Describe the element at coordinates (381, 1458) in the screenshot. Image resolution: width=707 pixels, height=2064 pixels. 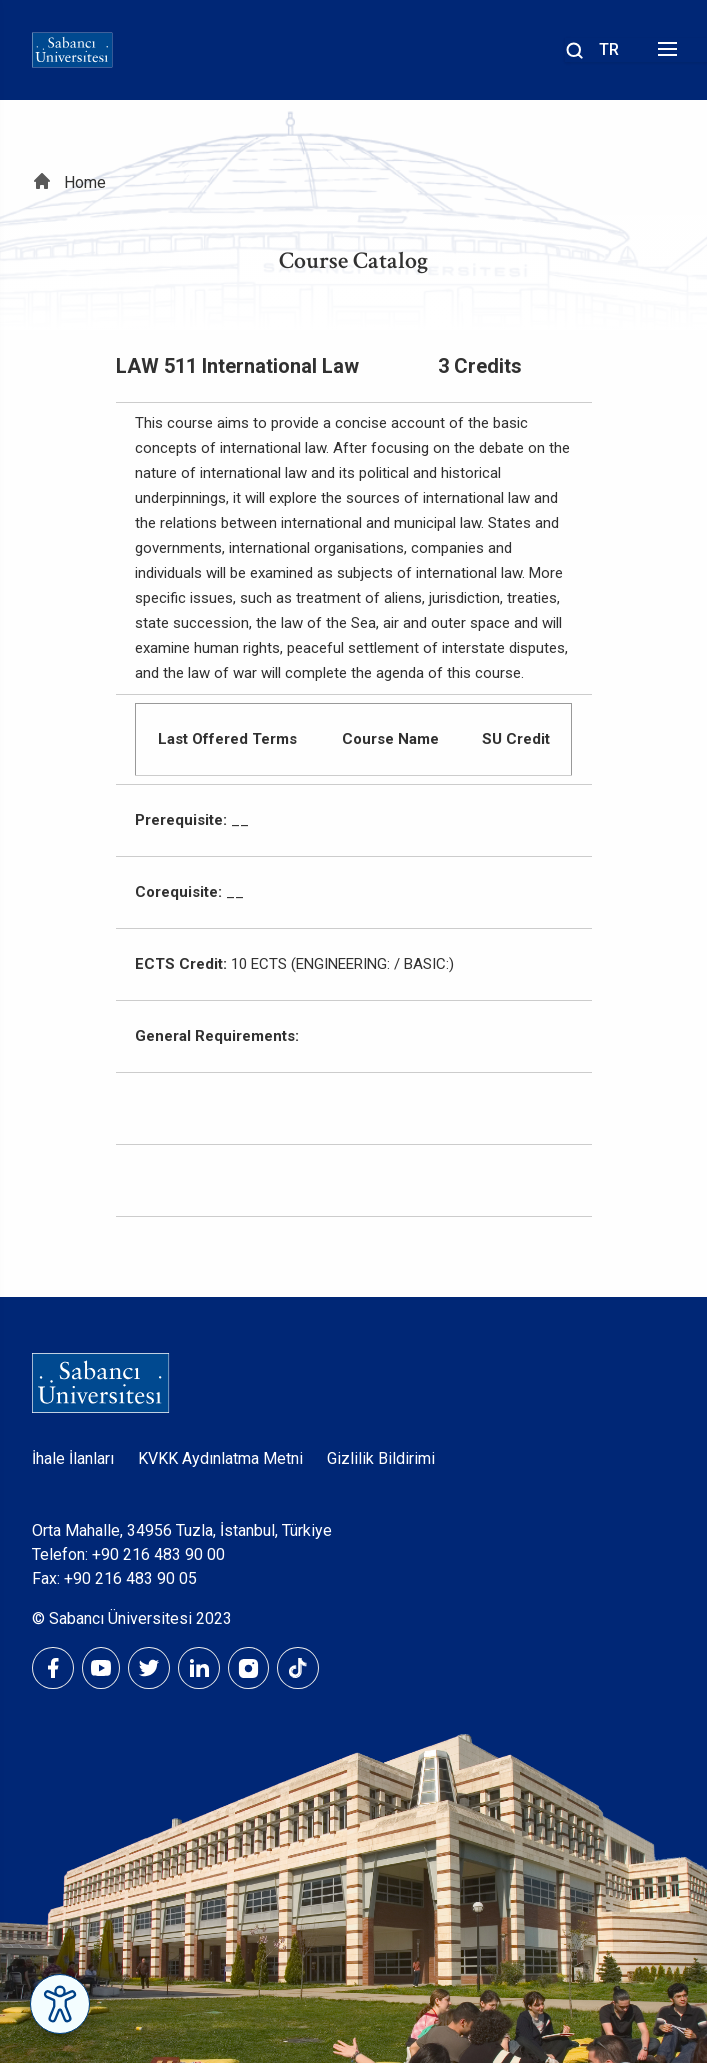
I see `Gizlilik Bildirimi` at that location.